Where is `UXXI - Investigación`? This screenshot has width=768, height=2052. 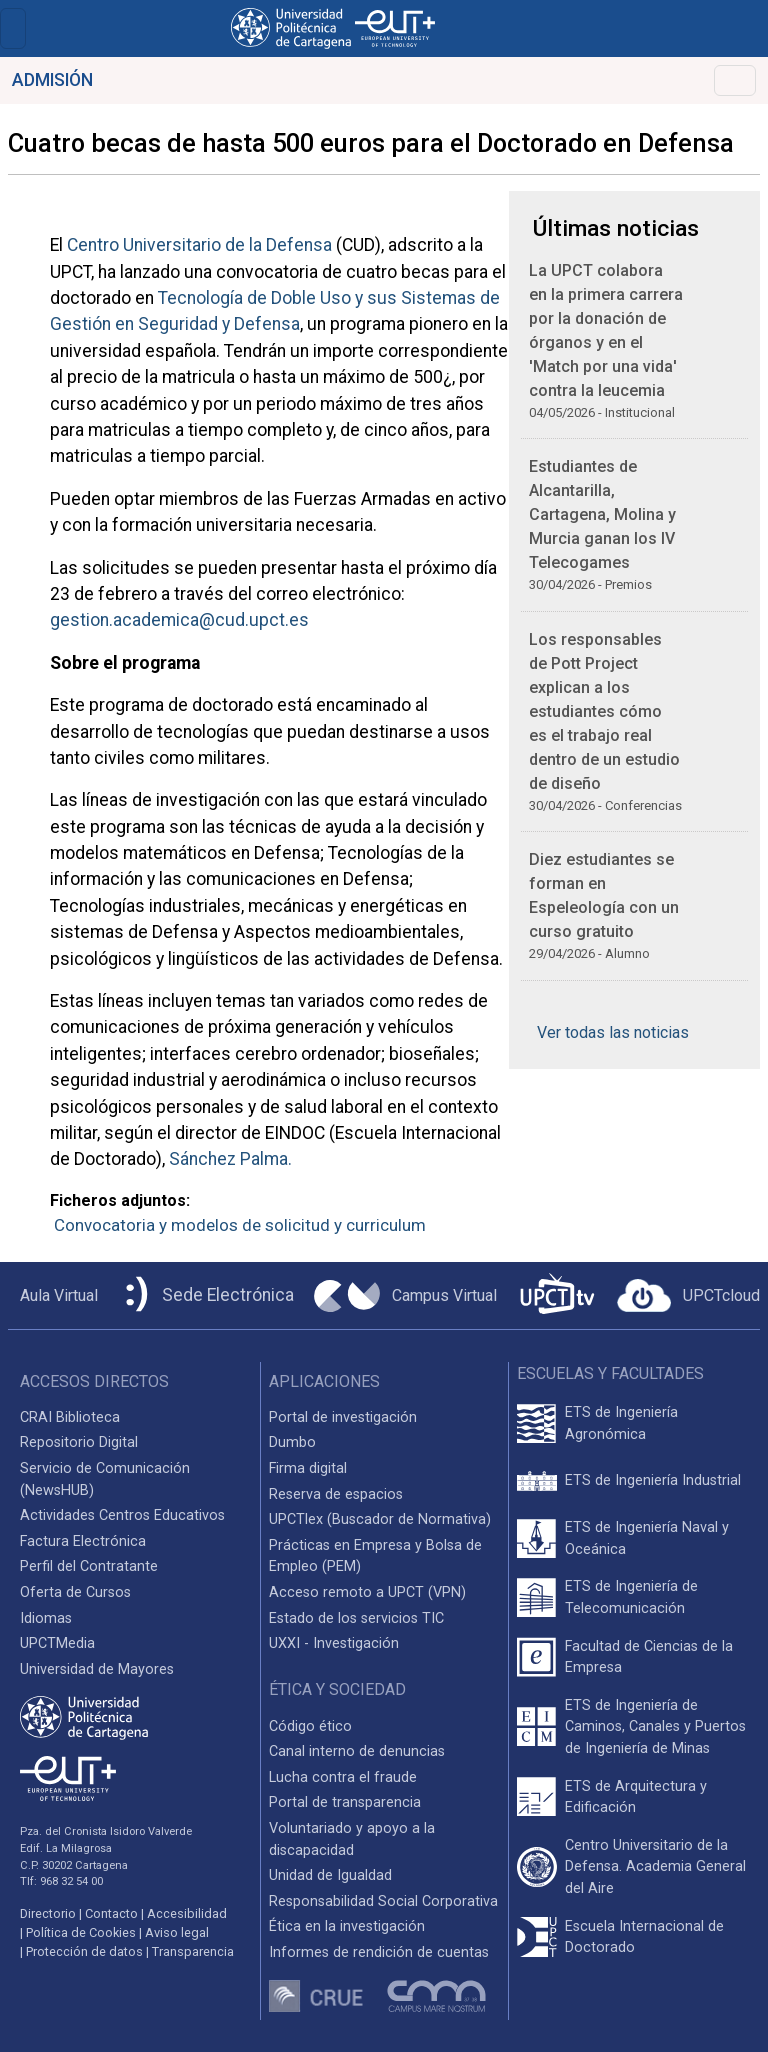
UXXI - Investigación is located at coordinates (334, 1643).